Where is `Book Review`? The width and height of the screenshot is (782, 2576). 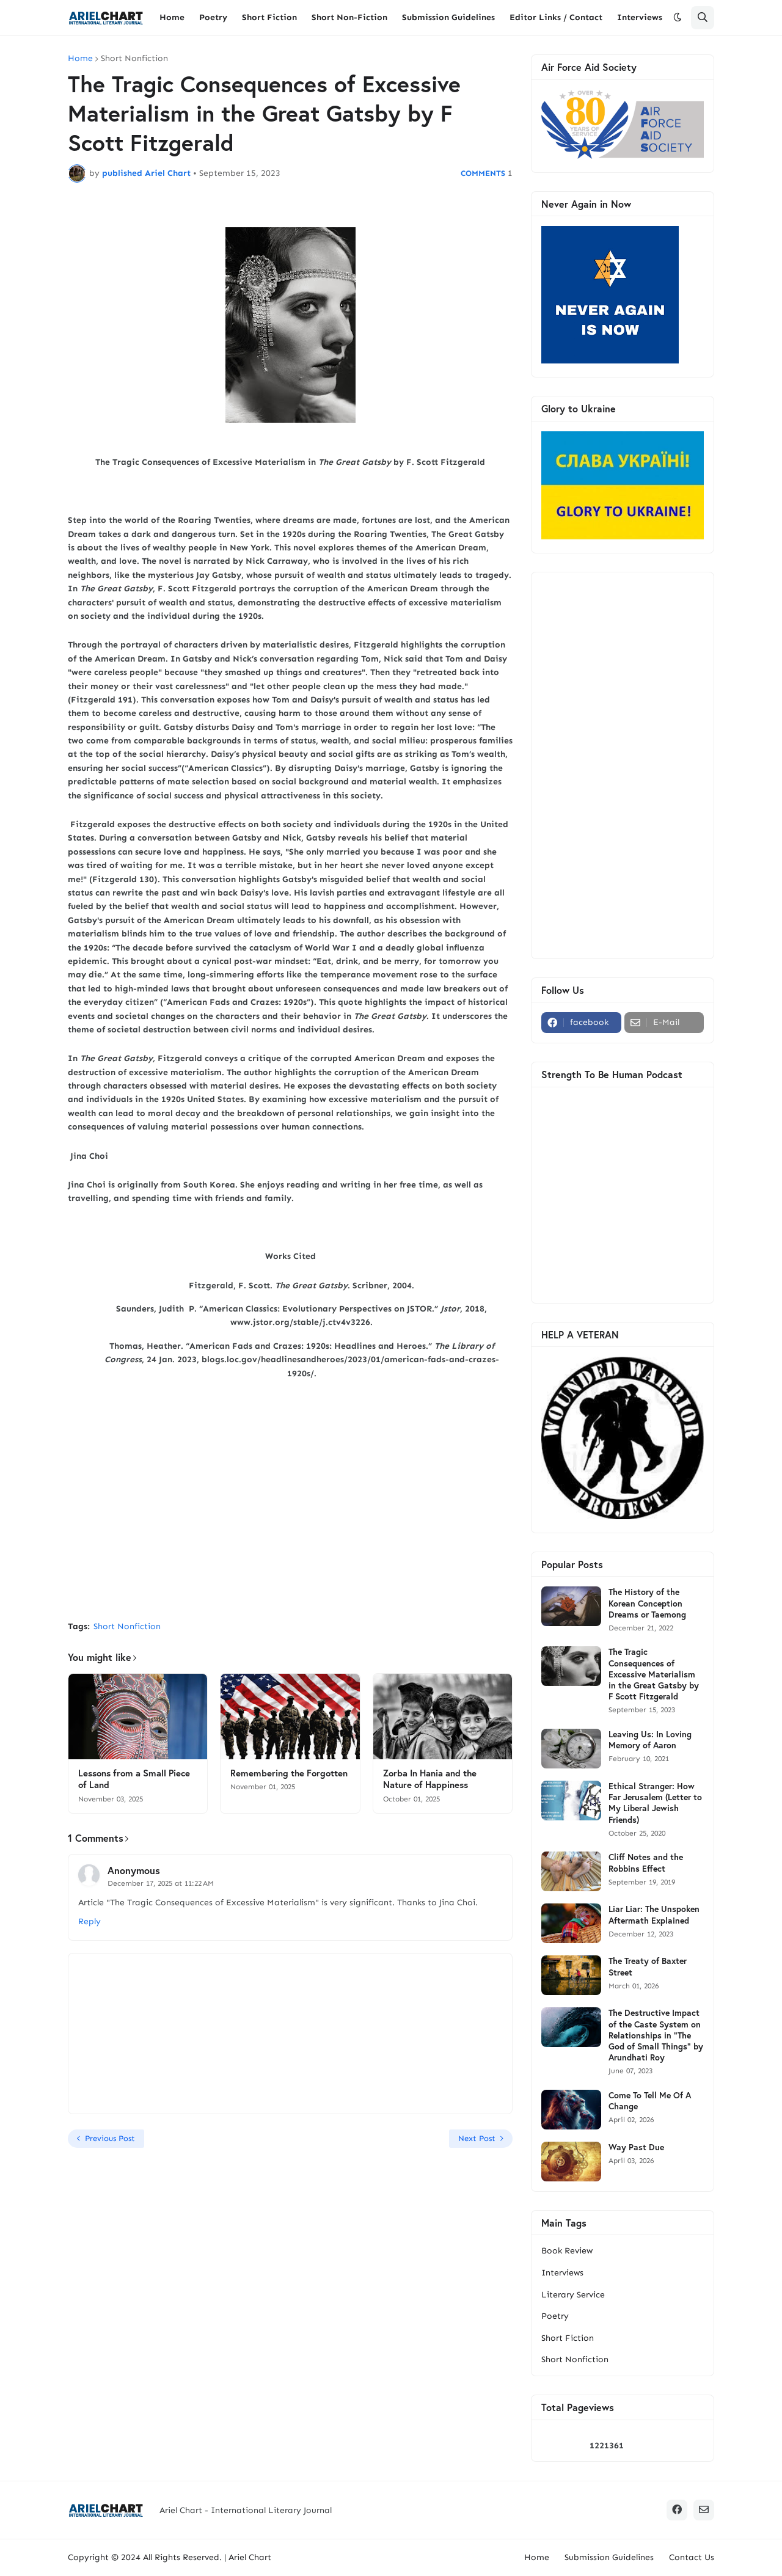 Book Review is located at coordinates (567, 2251).